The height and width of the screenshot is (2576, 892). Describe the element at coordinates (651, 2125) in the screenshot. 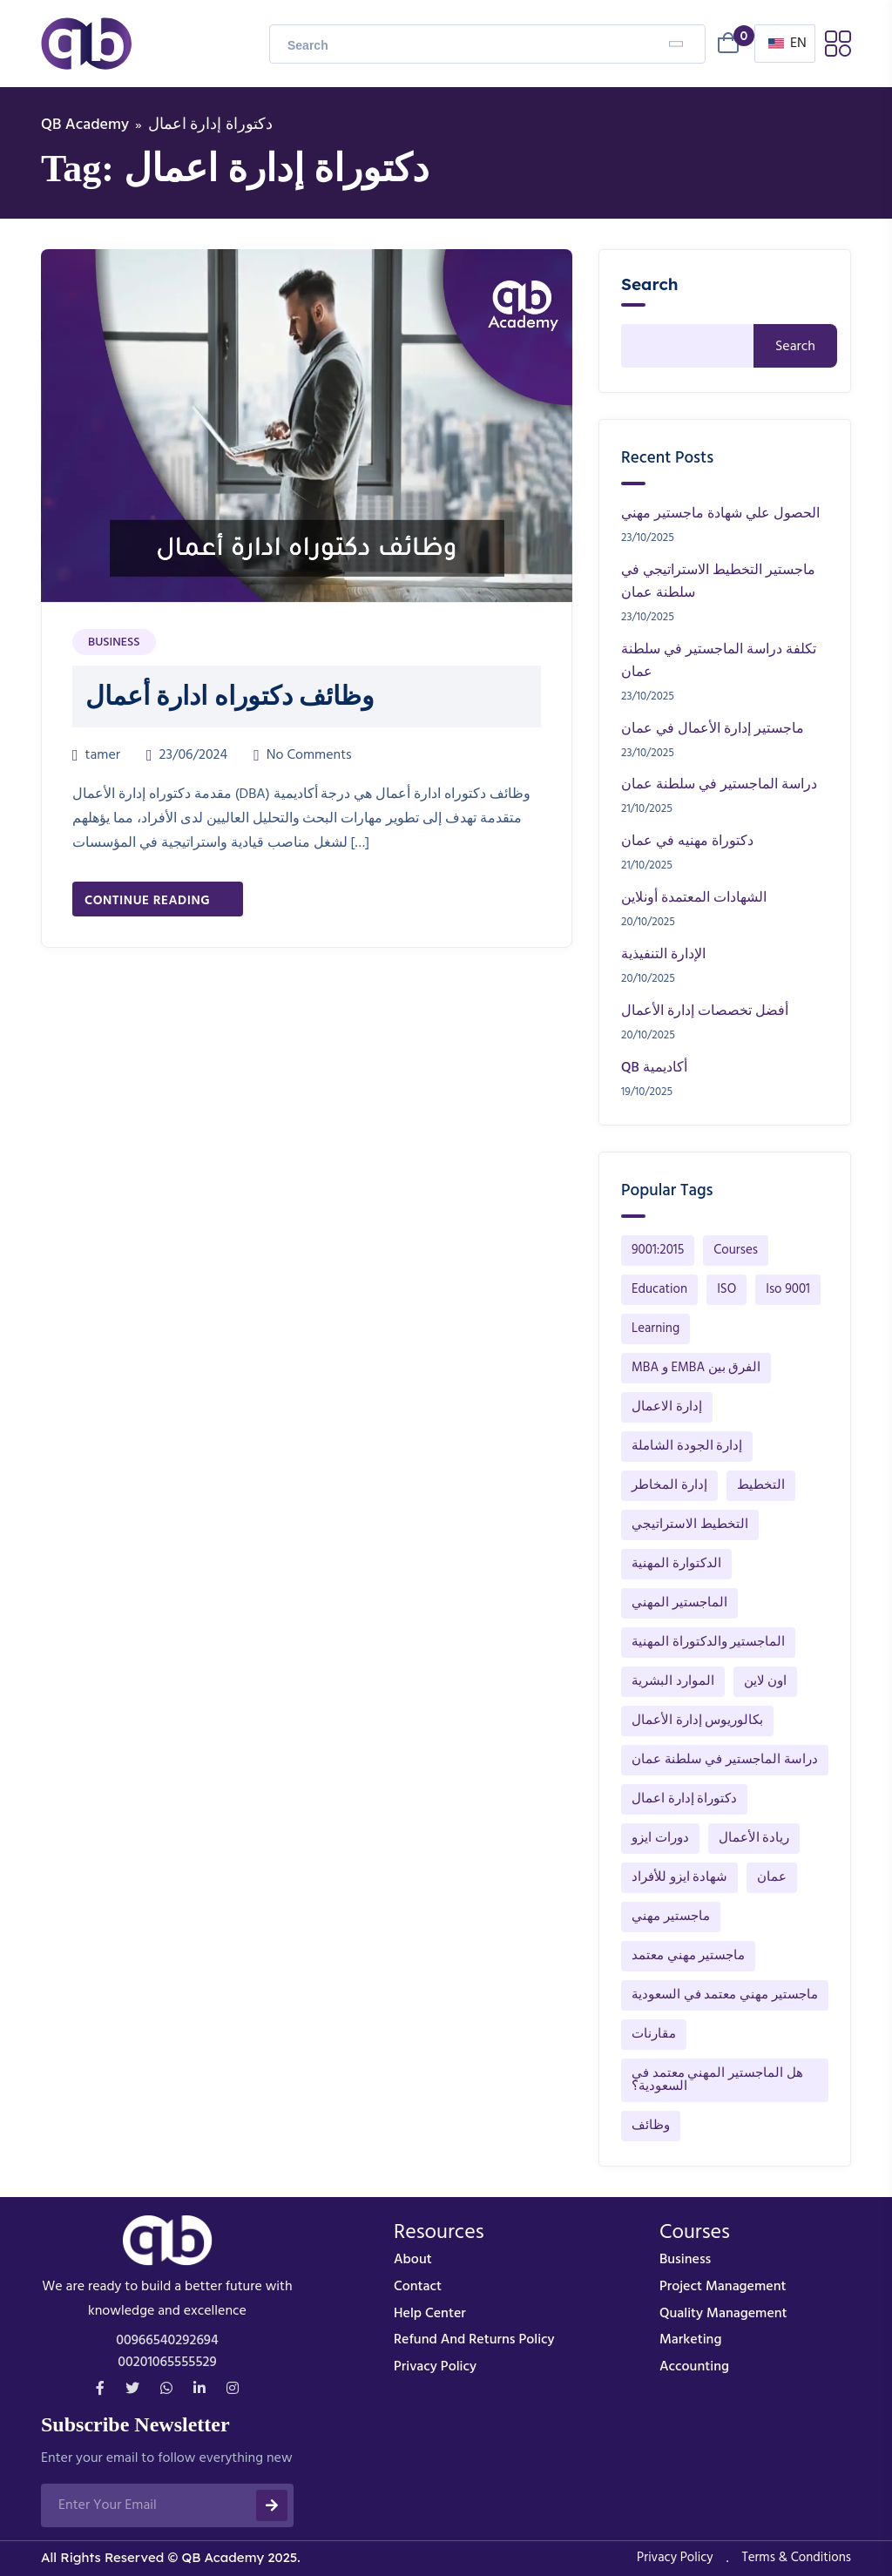

I see `وظائف [وظائف (1 item)]` at that location.